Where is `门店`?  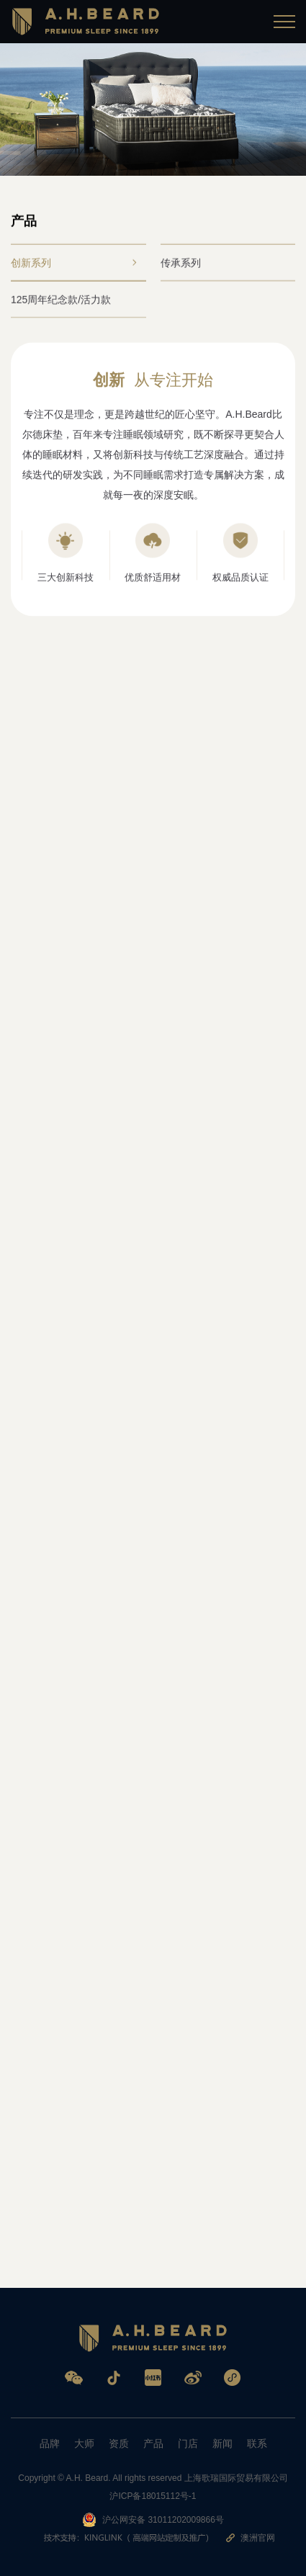
门店 is located at coordinates (188, 2443).